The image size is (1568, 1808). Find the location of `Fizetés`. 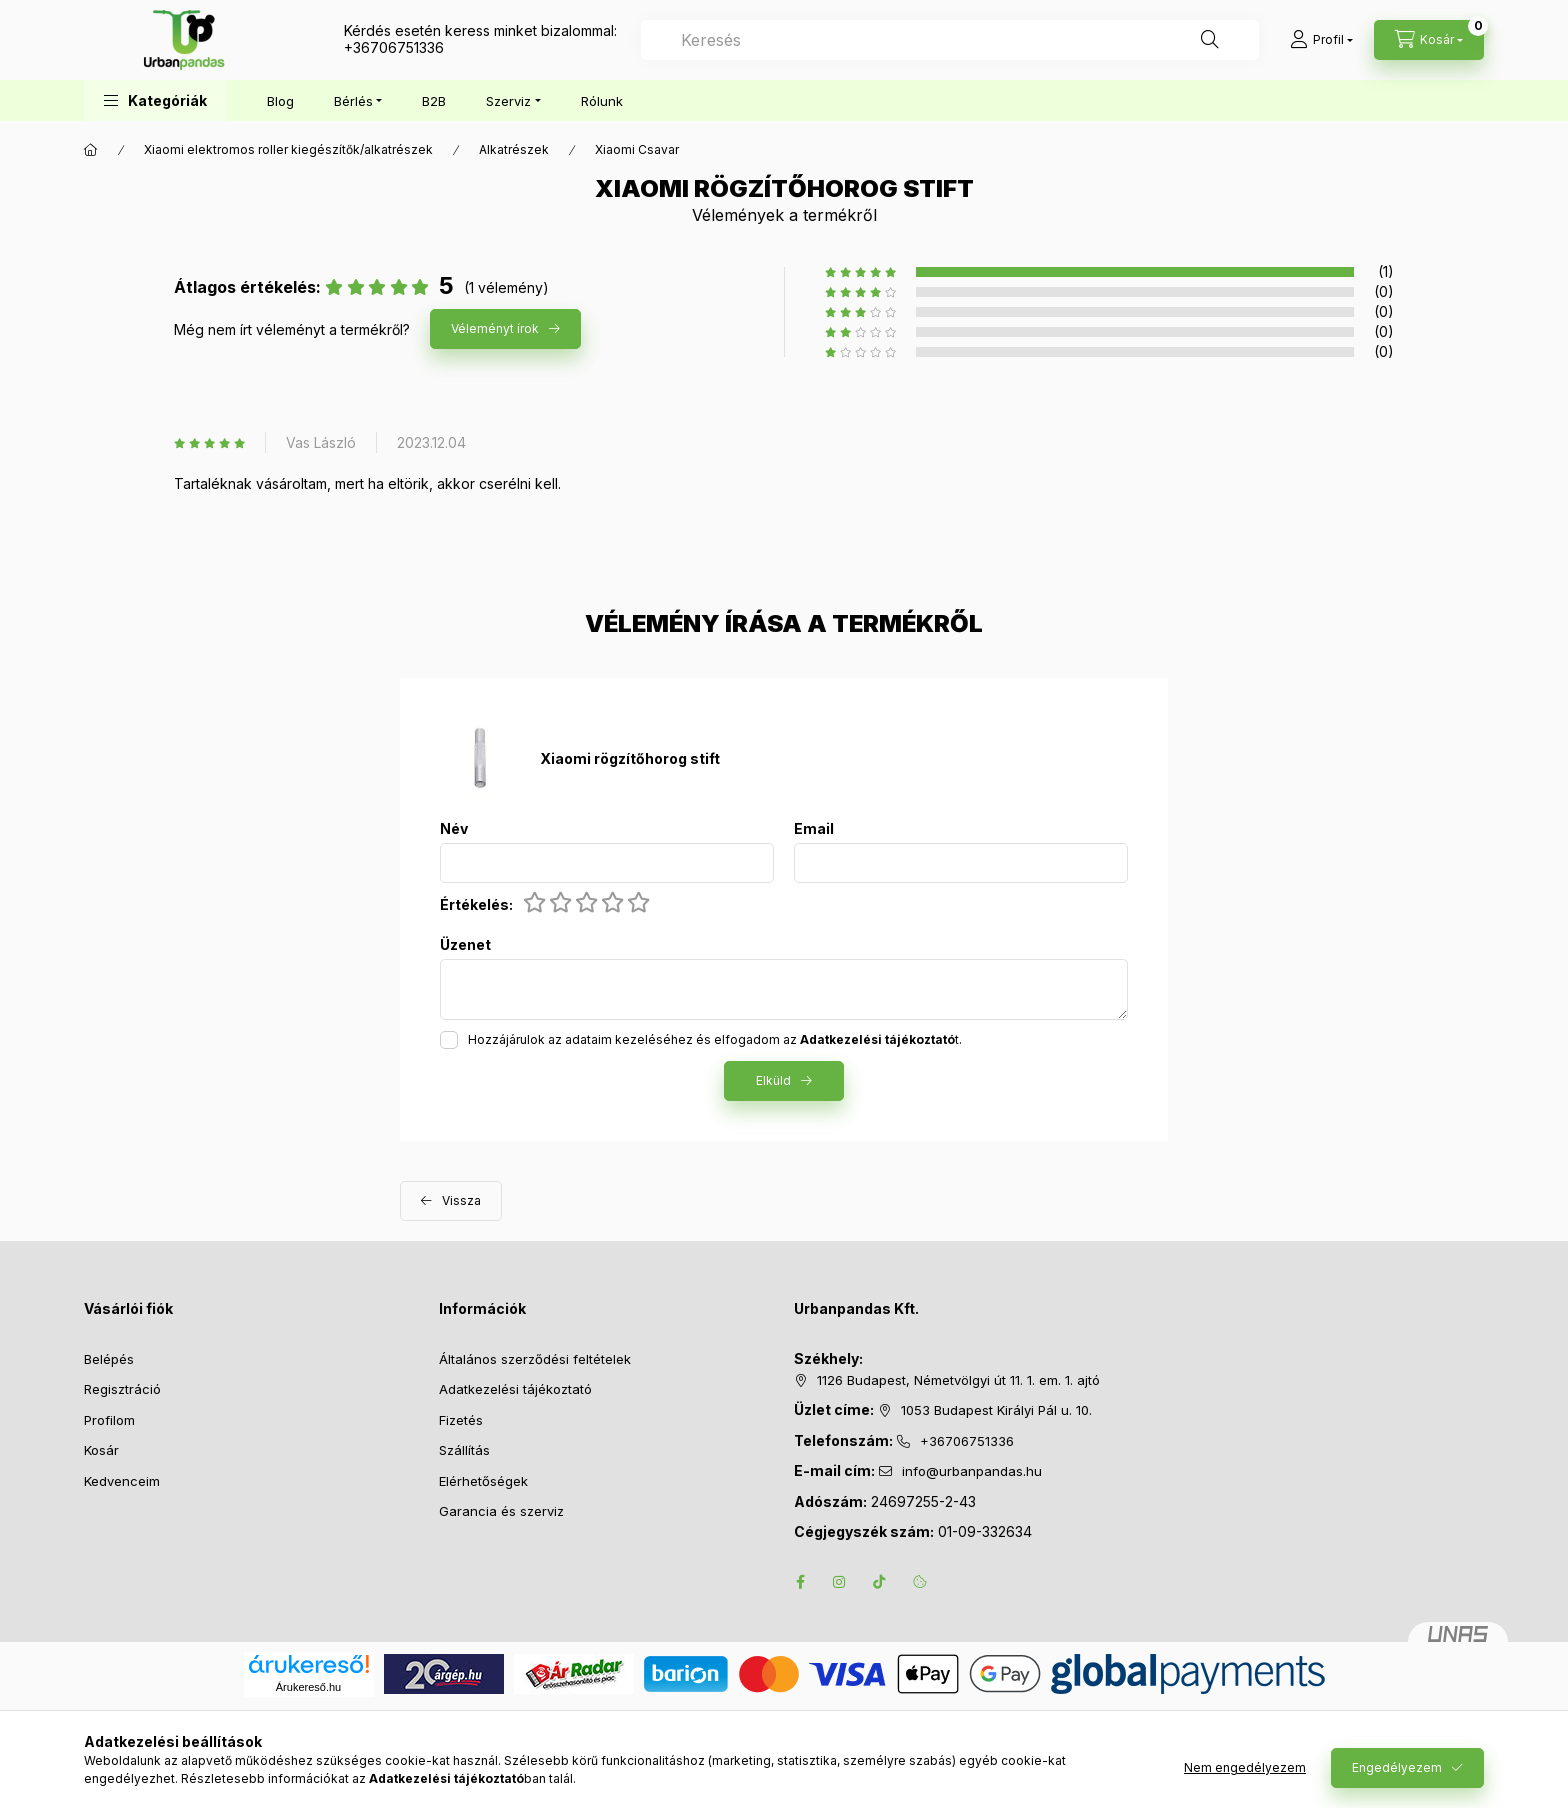

Fizetés is located at coordinates (461, 1420).